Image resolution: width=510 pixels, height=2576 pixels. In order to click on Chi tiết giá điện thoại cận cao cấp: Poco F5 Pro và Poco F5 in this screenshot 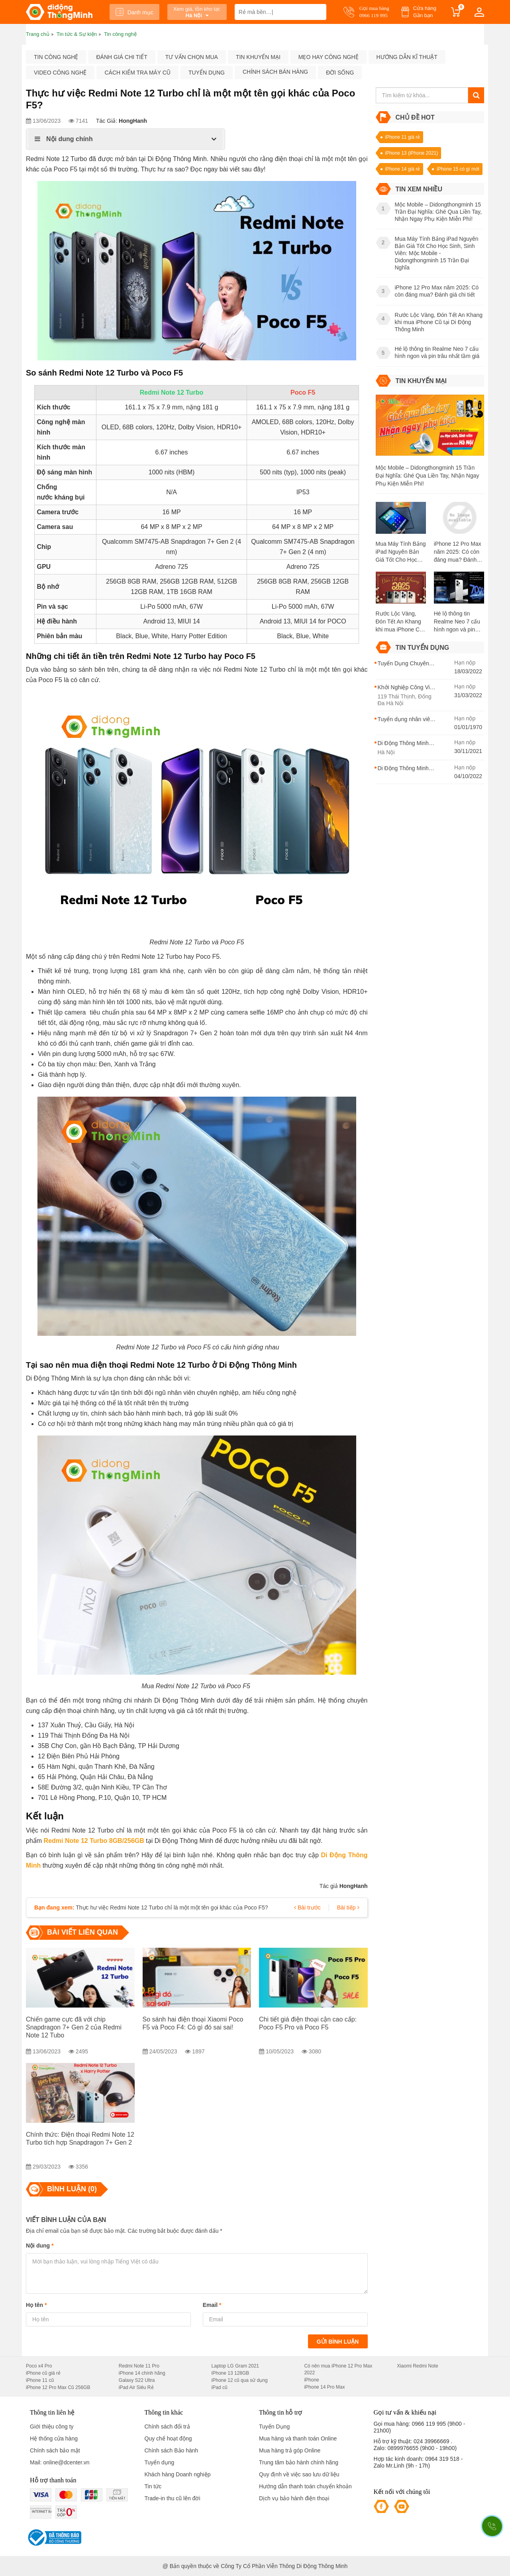, I will do `click(308, 2023)`.